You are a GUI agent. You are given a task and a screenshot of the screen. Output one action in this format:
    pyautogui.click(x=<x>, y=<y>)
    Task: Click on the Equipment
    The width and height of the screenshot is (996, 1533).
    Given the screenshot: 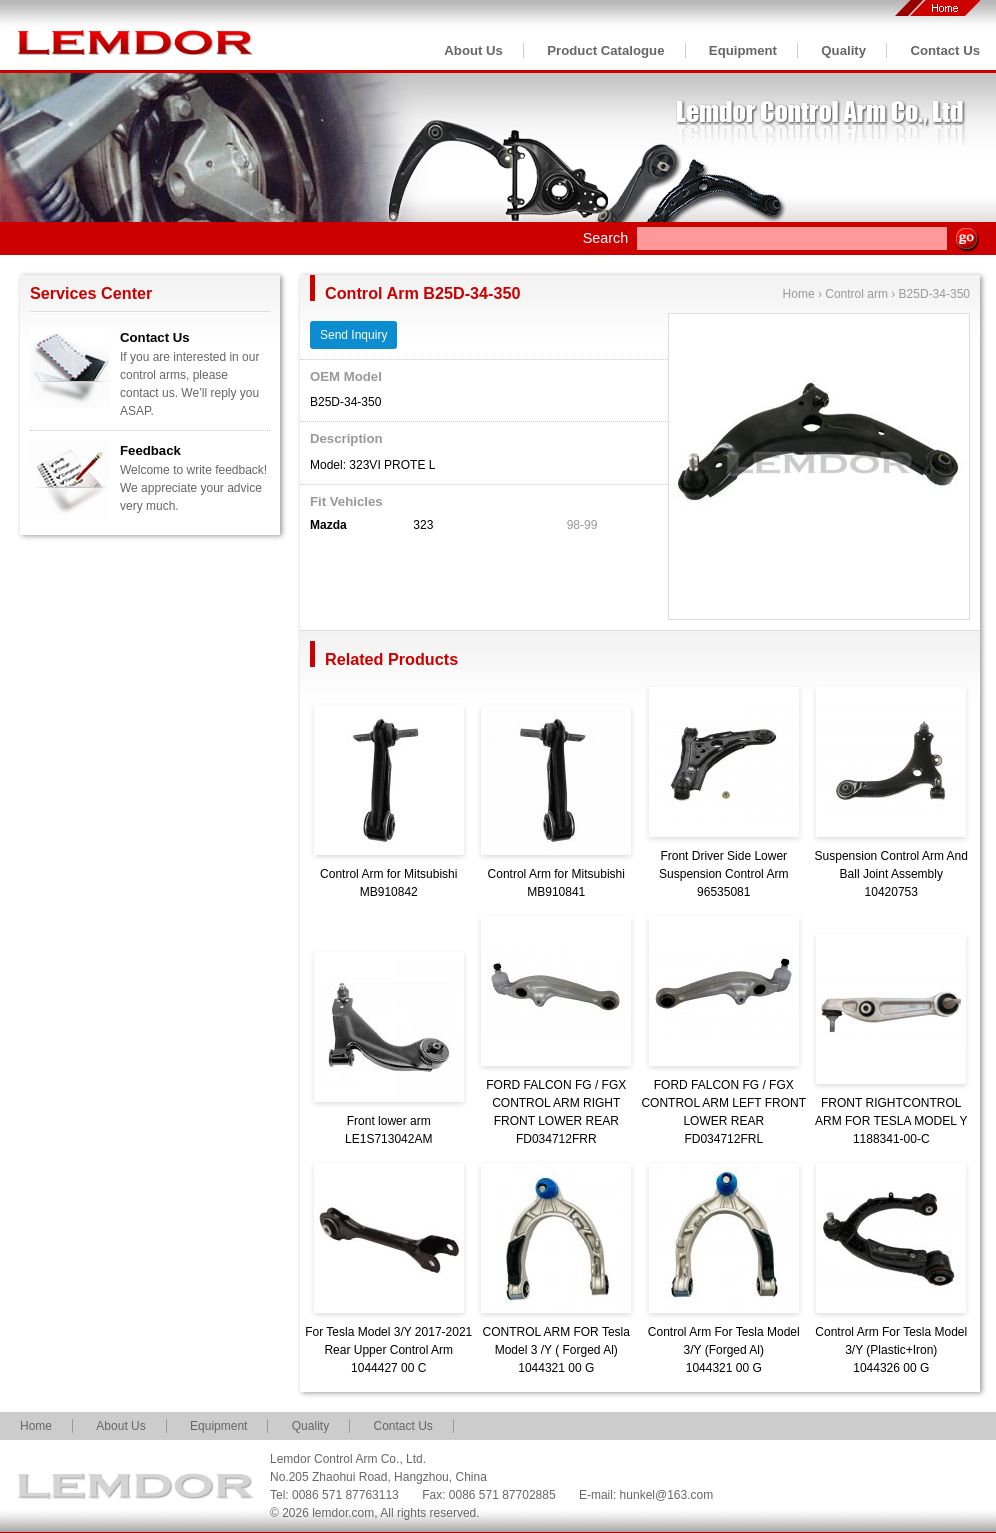 What is the action you would take?
    pyautogui.click(x=743, y=50)
    